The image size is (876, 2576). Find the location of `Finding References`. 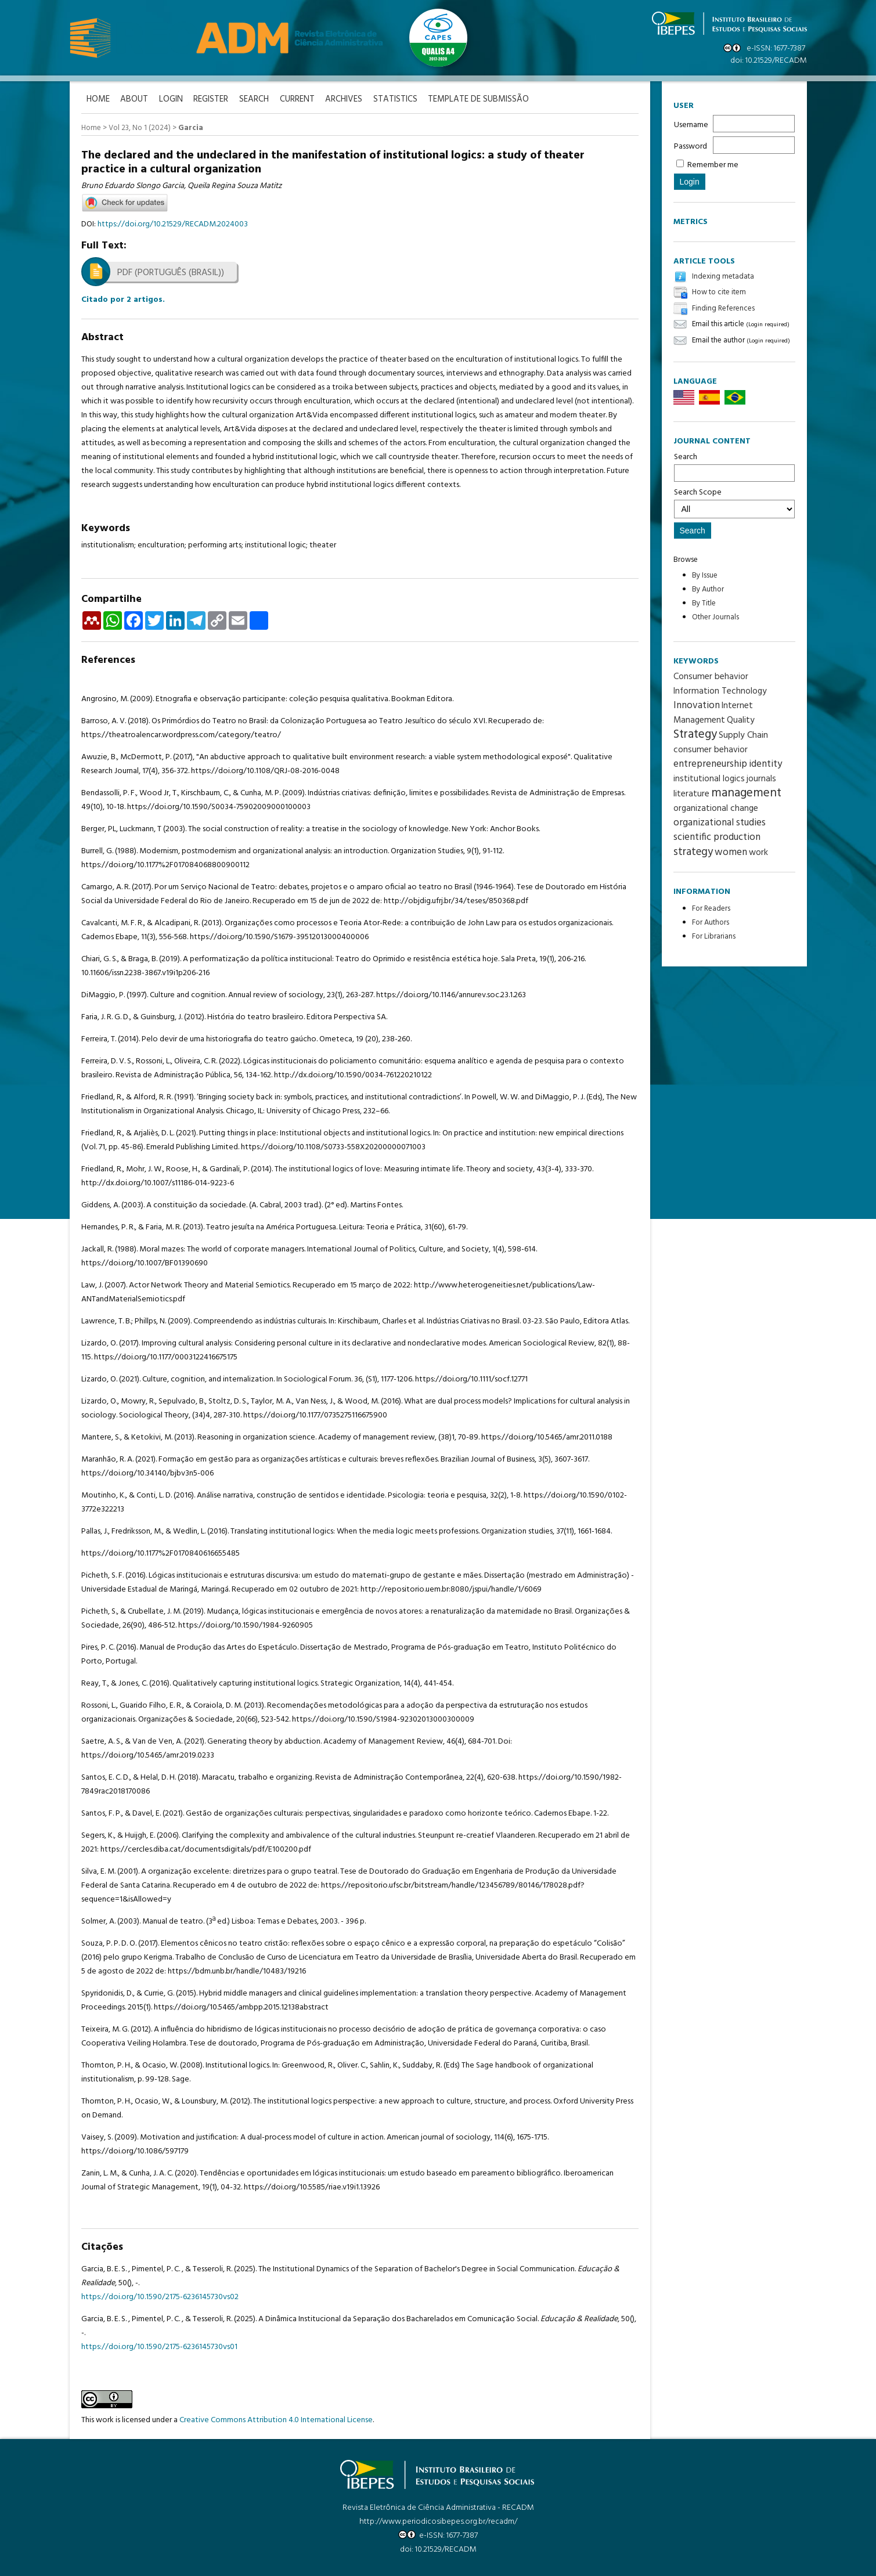

Finding References is located at coordinates (723, 308).